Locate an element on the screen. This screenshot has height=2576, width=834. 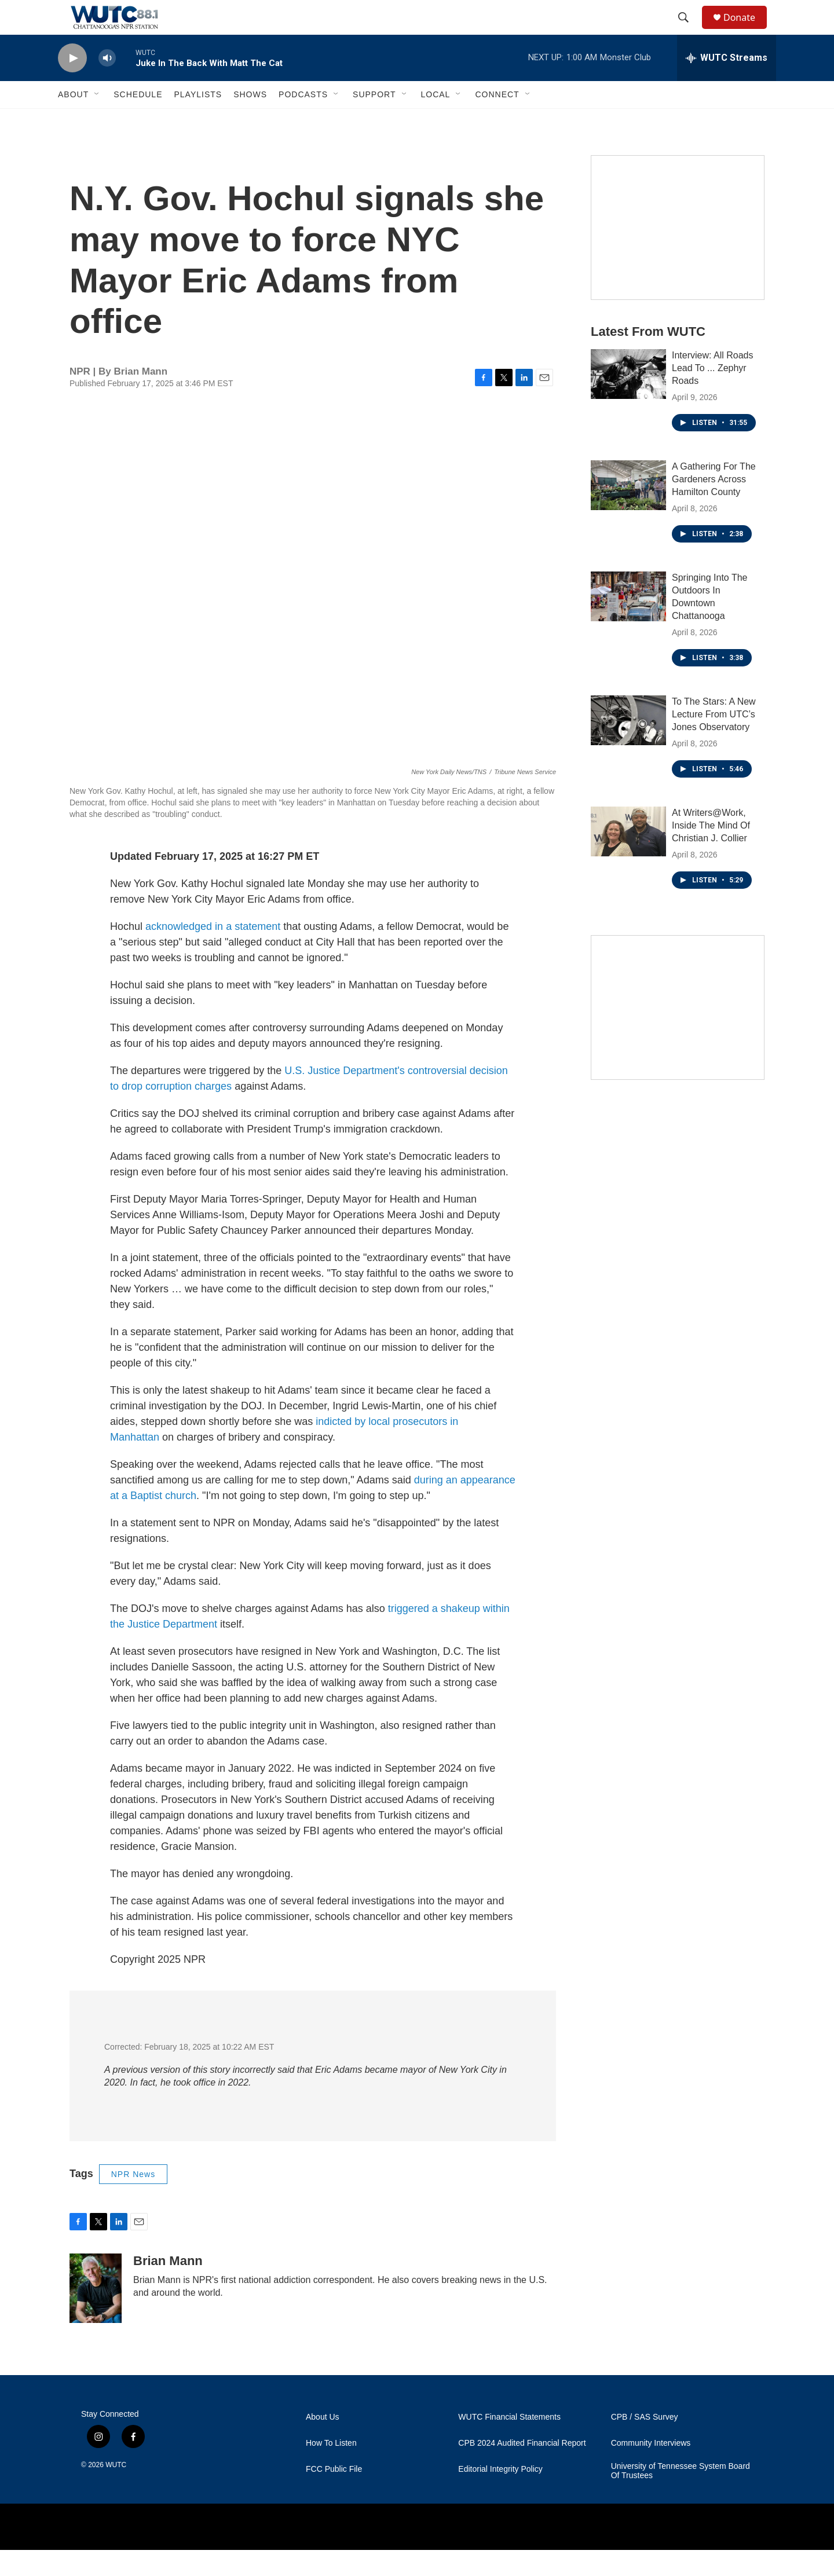
Playlists is located at coordinates (198, 120).